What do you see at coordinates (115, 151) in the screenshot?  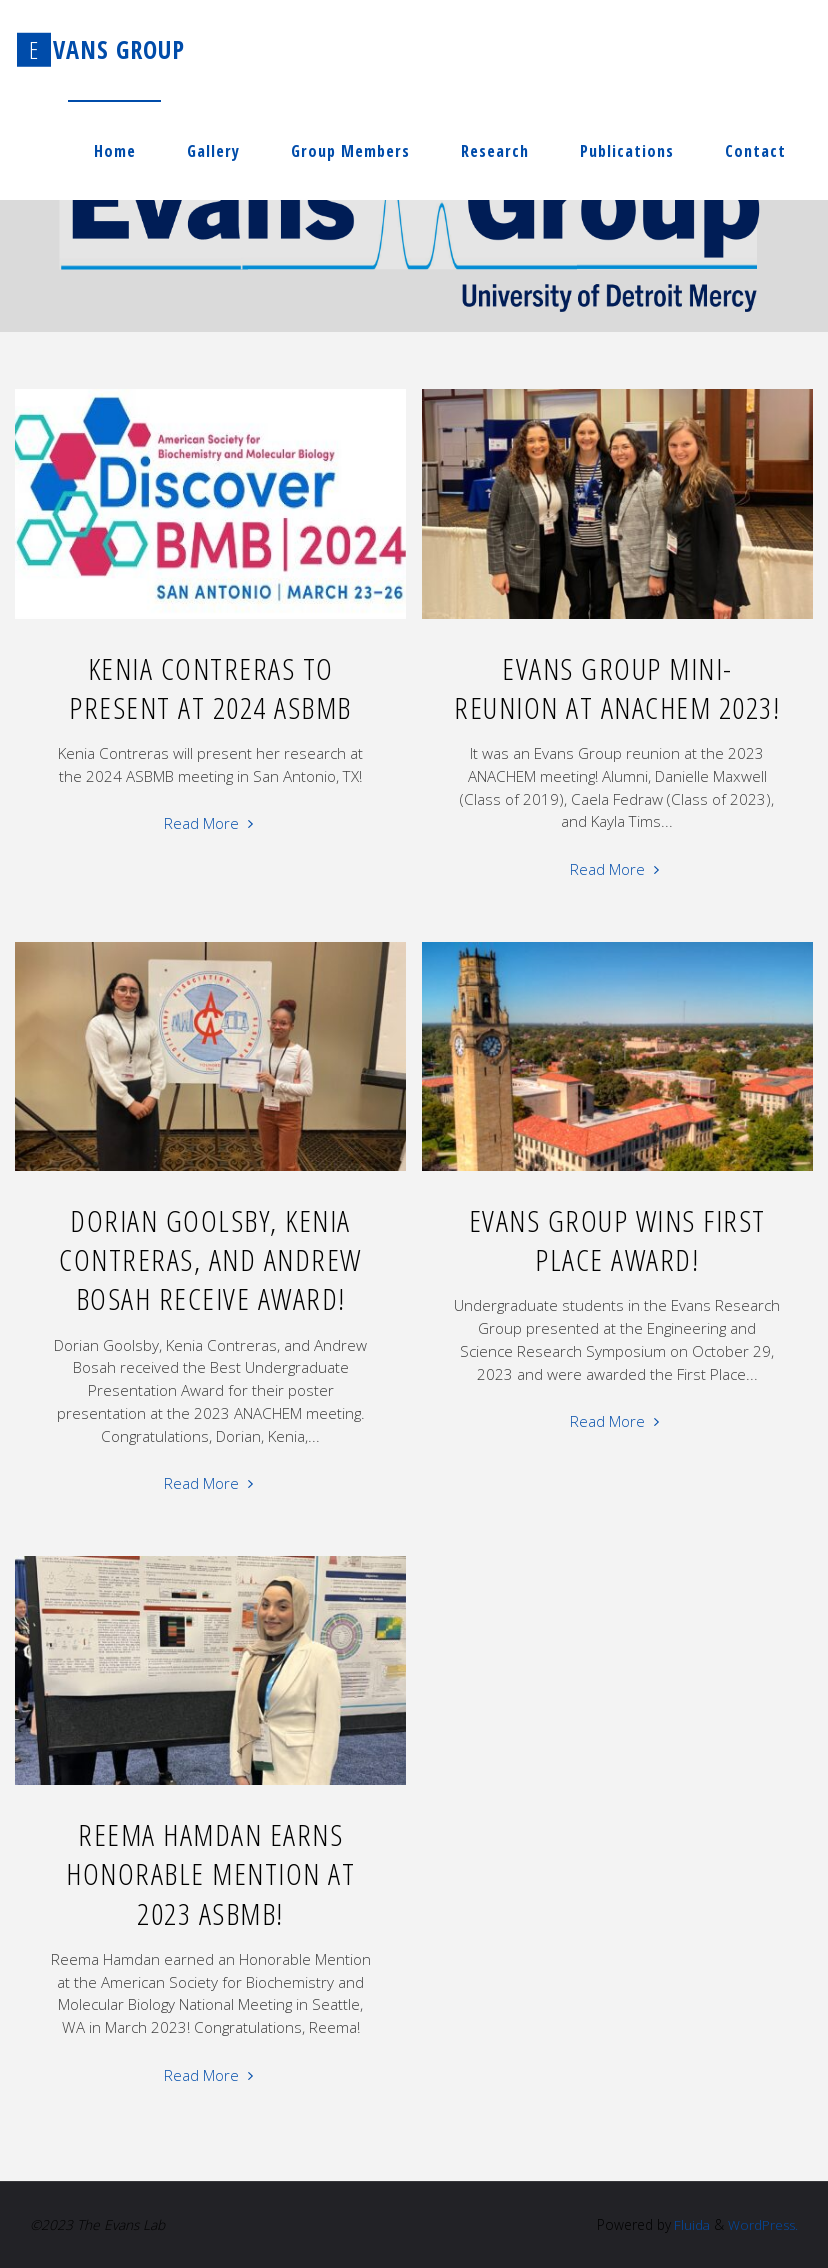 I see `Home` at bounding box center [115, 151].